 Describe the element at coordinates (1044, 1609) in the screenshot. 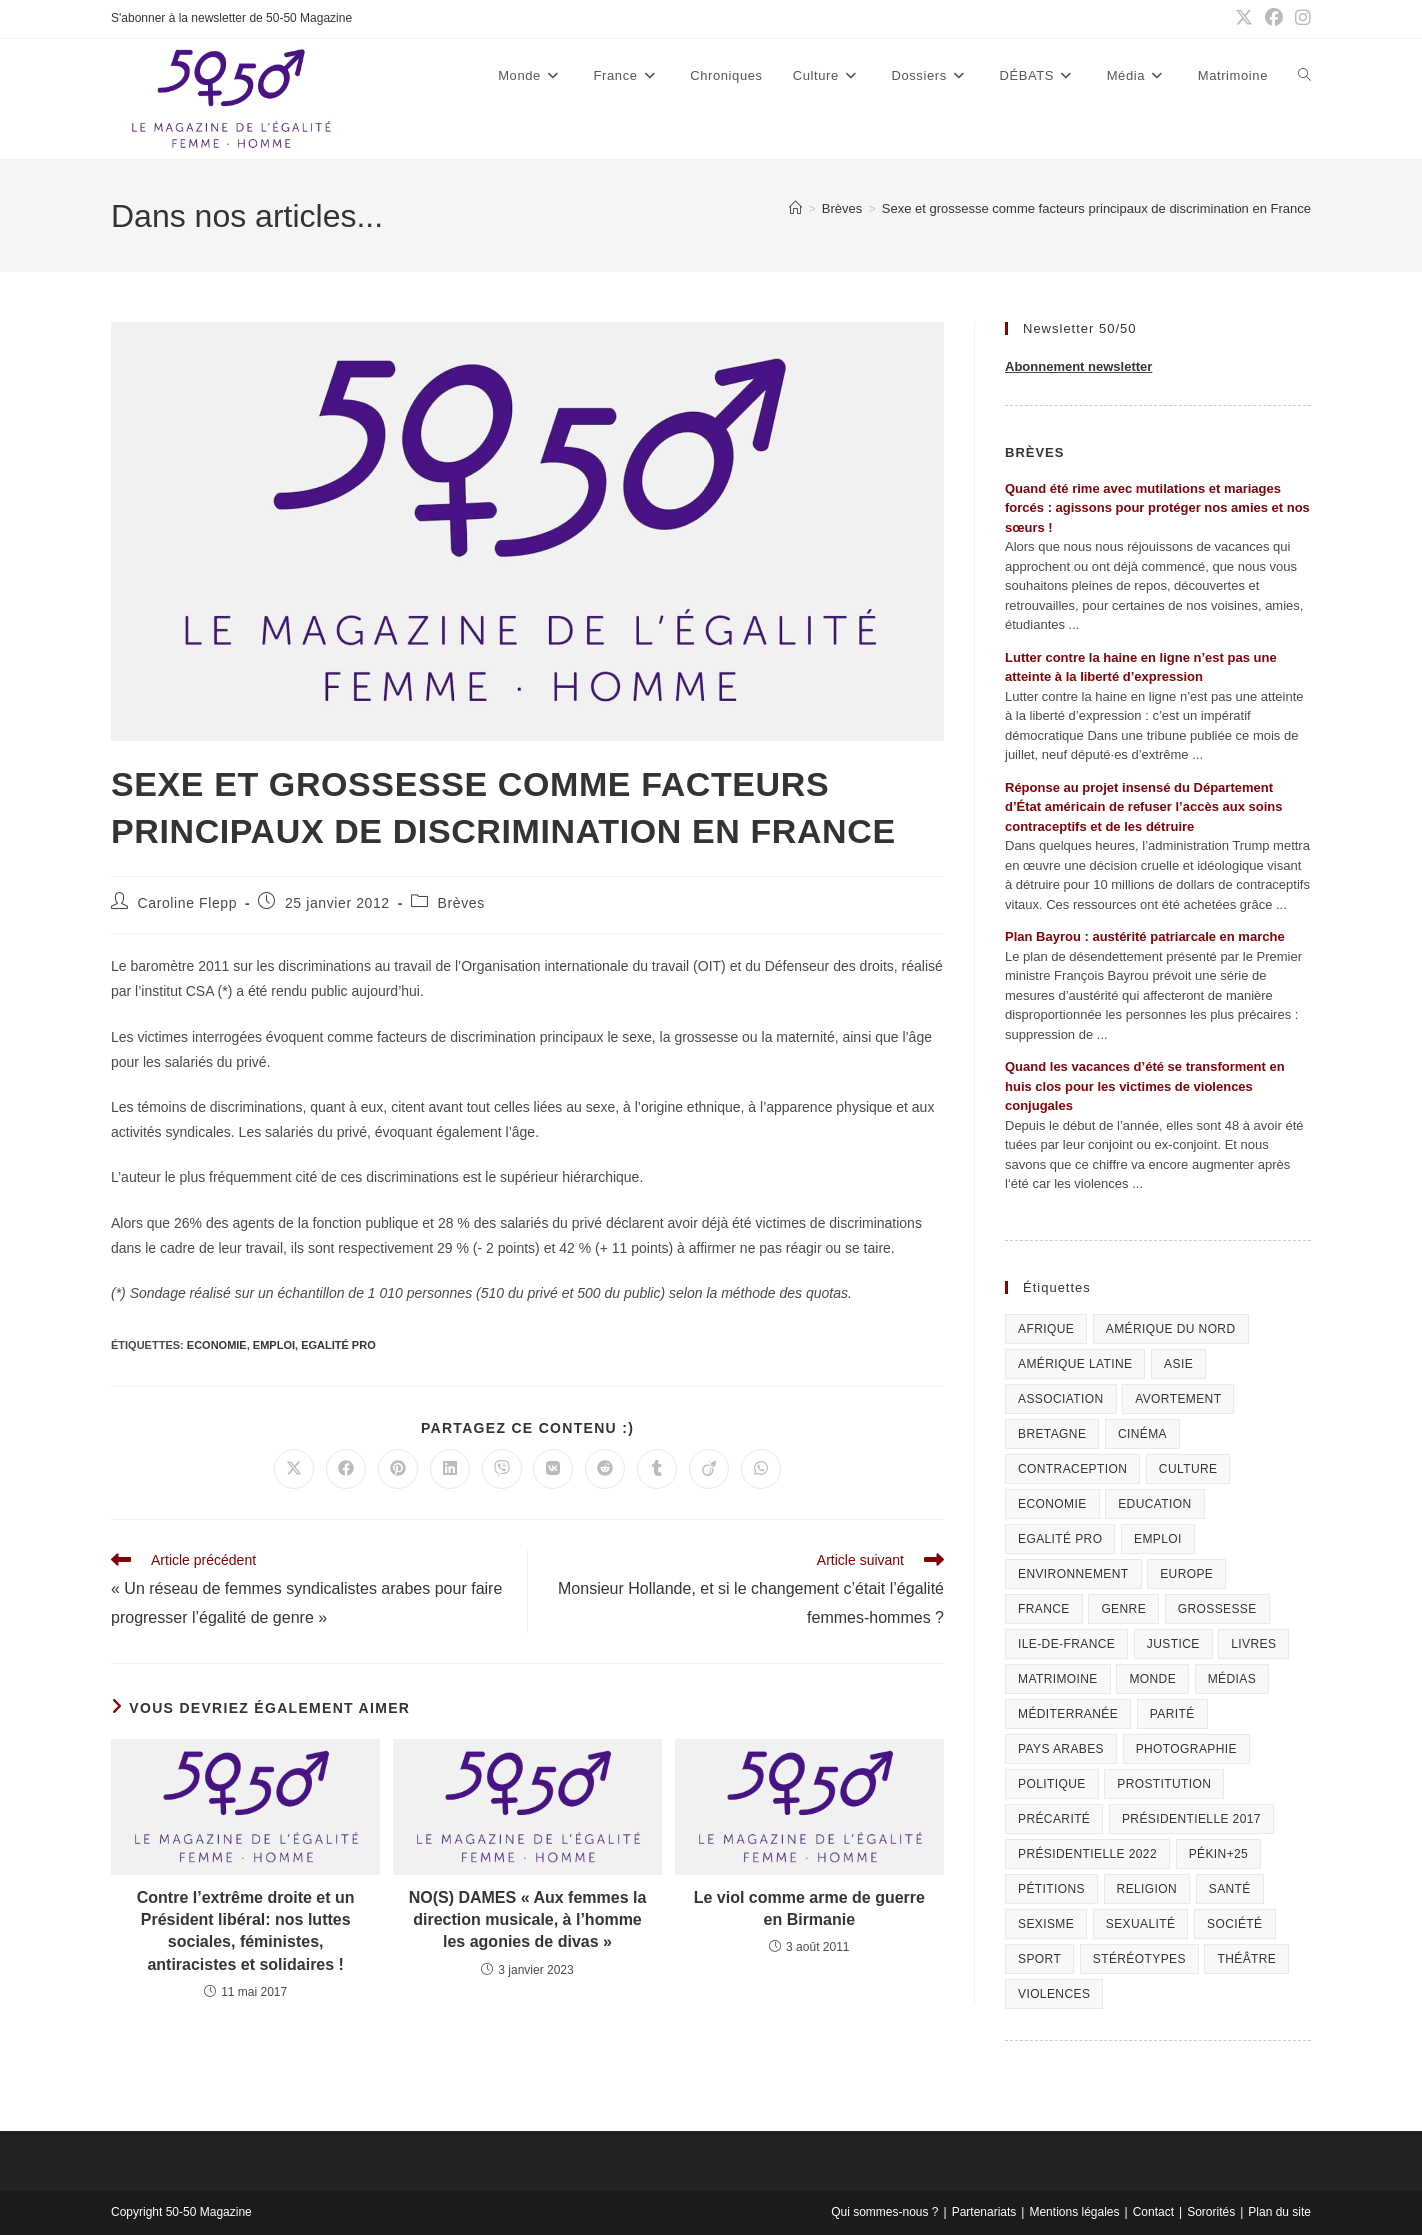

I see `France [France (320 éléments)]` at that location.